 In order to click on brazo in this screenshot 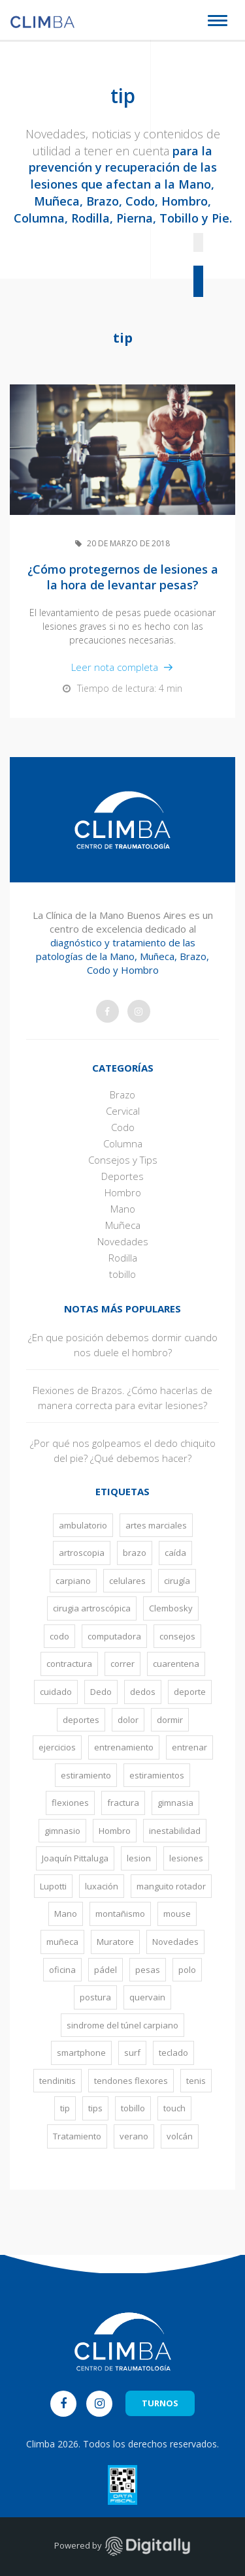, I will do `click(134, 1553)`.